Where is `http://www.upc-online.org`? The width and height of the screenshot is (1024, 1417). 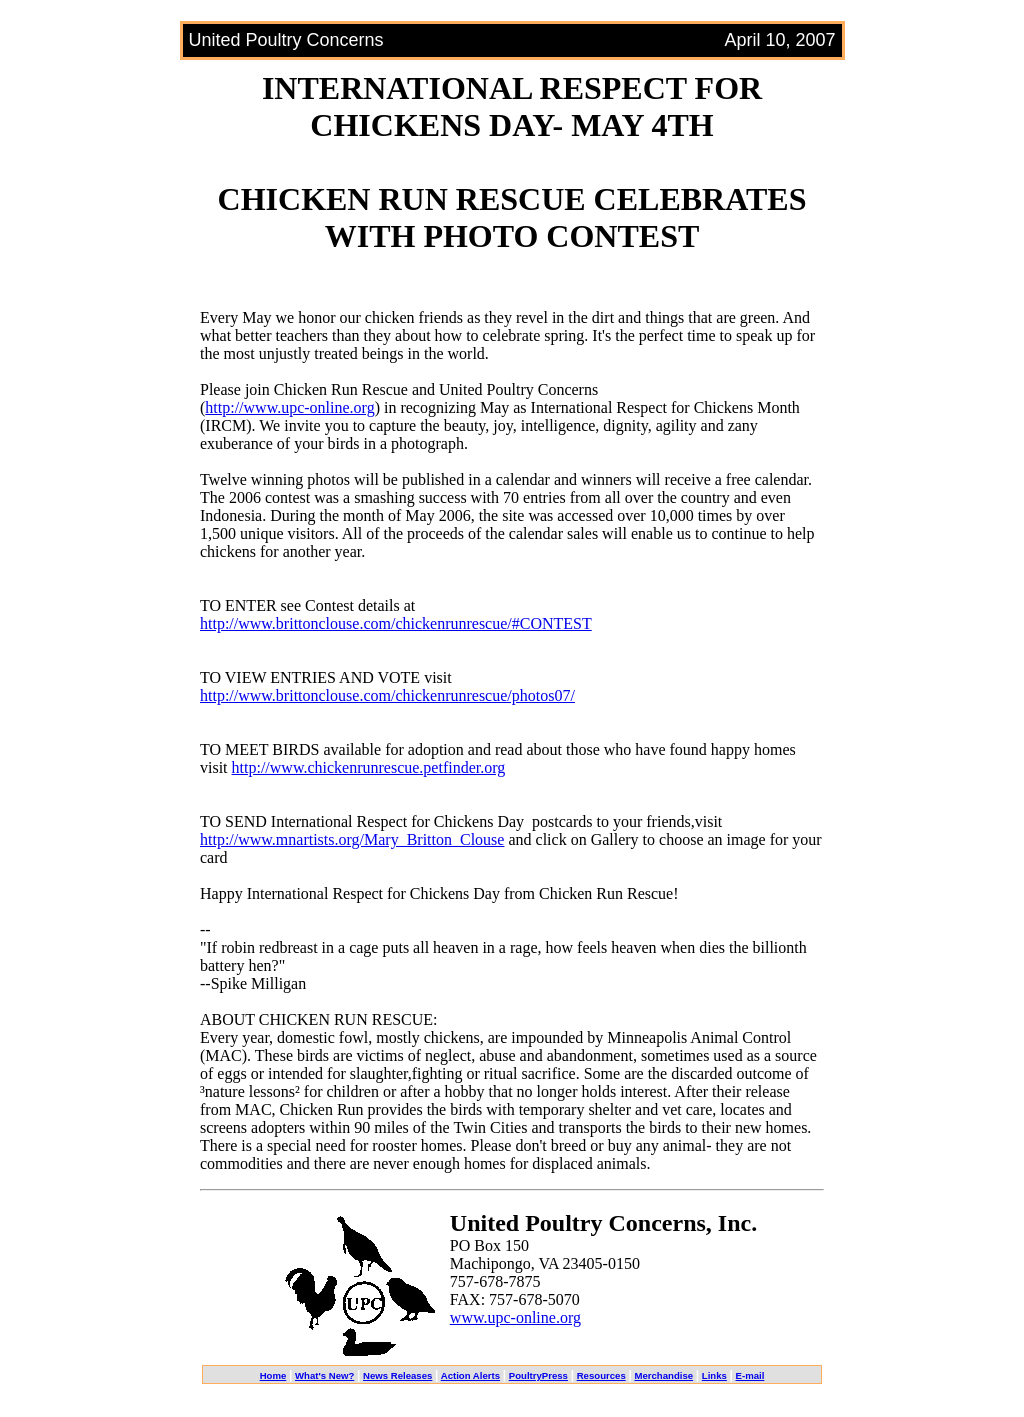
http://www.upc-online.org is located at coordinates (289, 407).